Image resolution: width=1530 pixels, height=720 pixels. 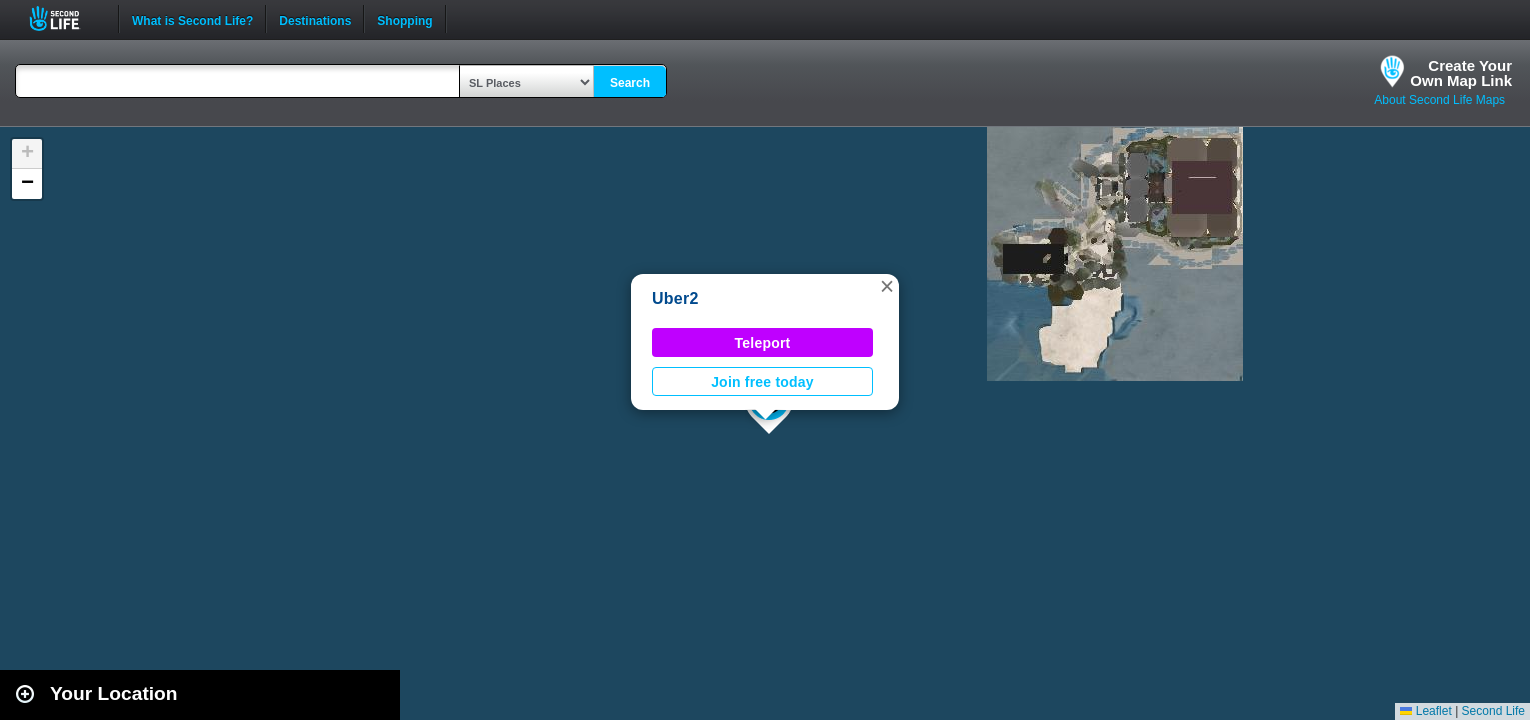 What do you see at coordinates (675, 298) in the screenshot?
I see `Uber2` at bounding box center [675, 298].